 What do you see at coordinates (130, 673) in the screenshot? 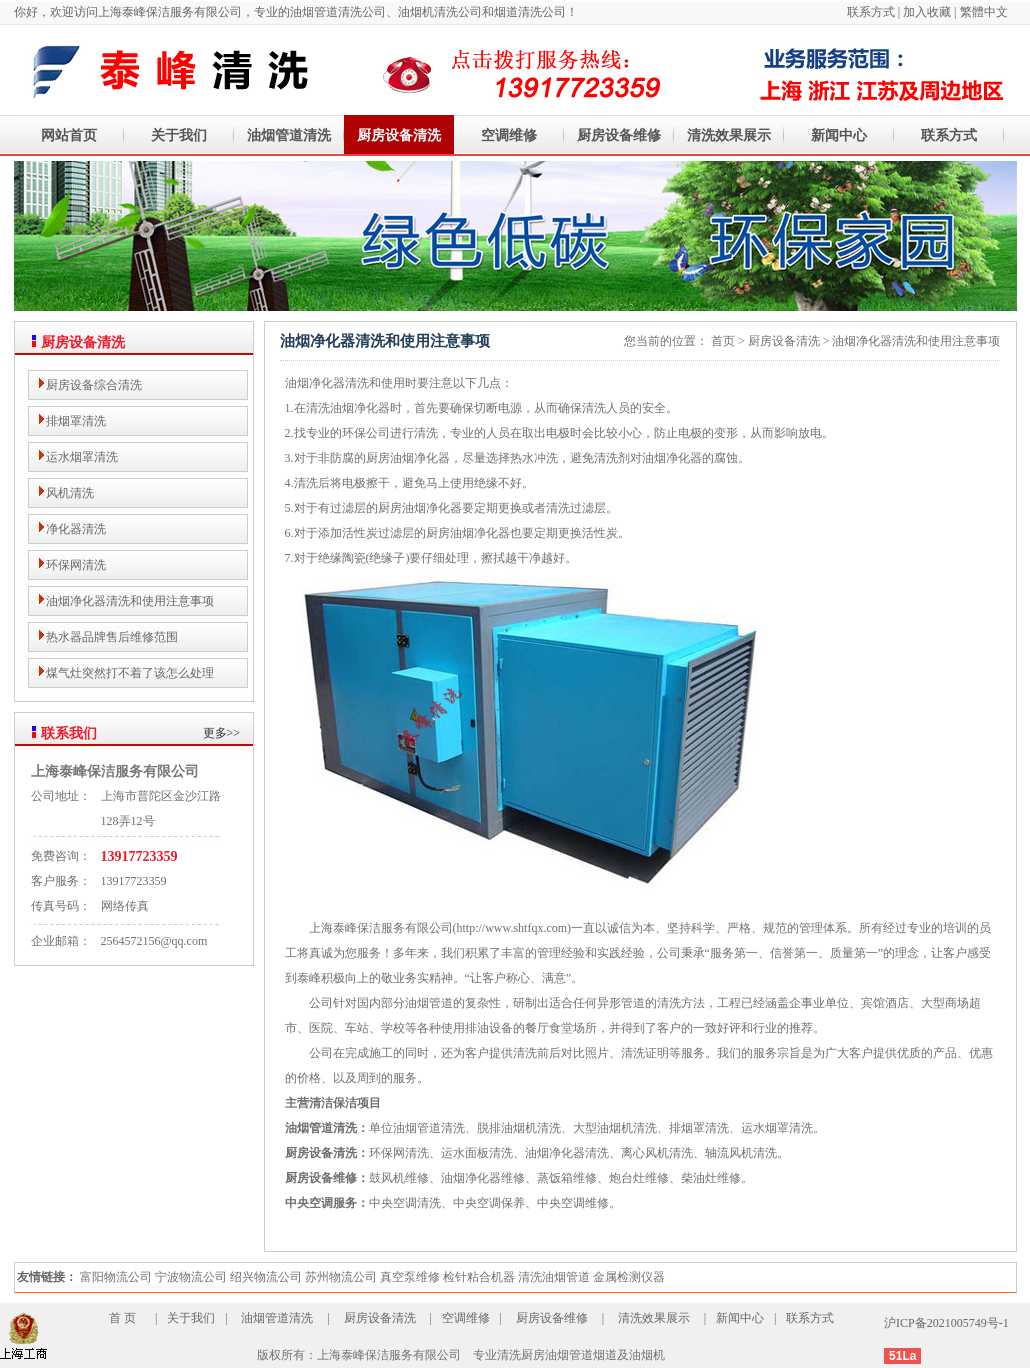
I see `煤气灶突然打不着了该怎么处理` at bounding box center [130, 673].